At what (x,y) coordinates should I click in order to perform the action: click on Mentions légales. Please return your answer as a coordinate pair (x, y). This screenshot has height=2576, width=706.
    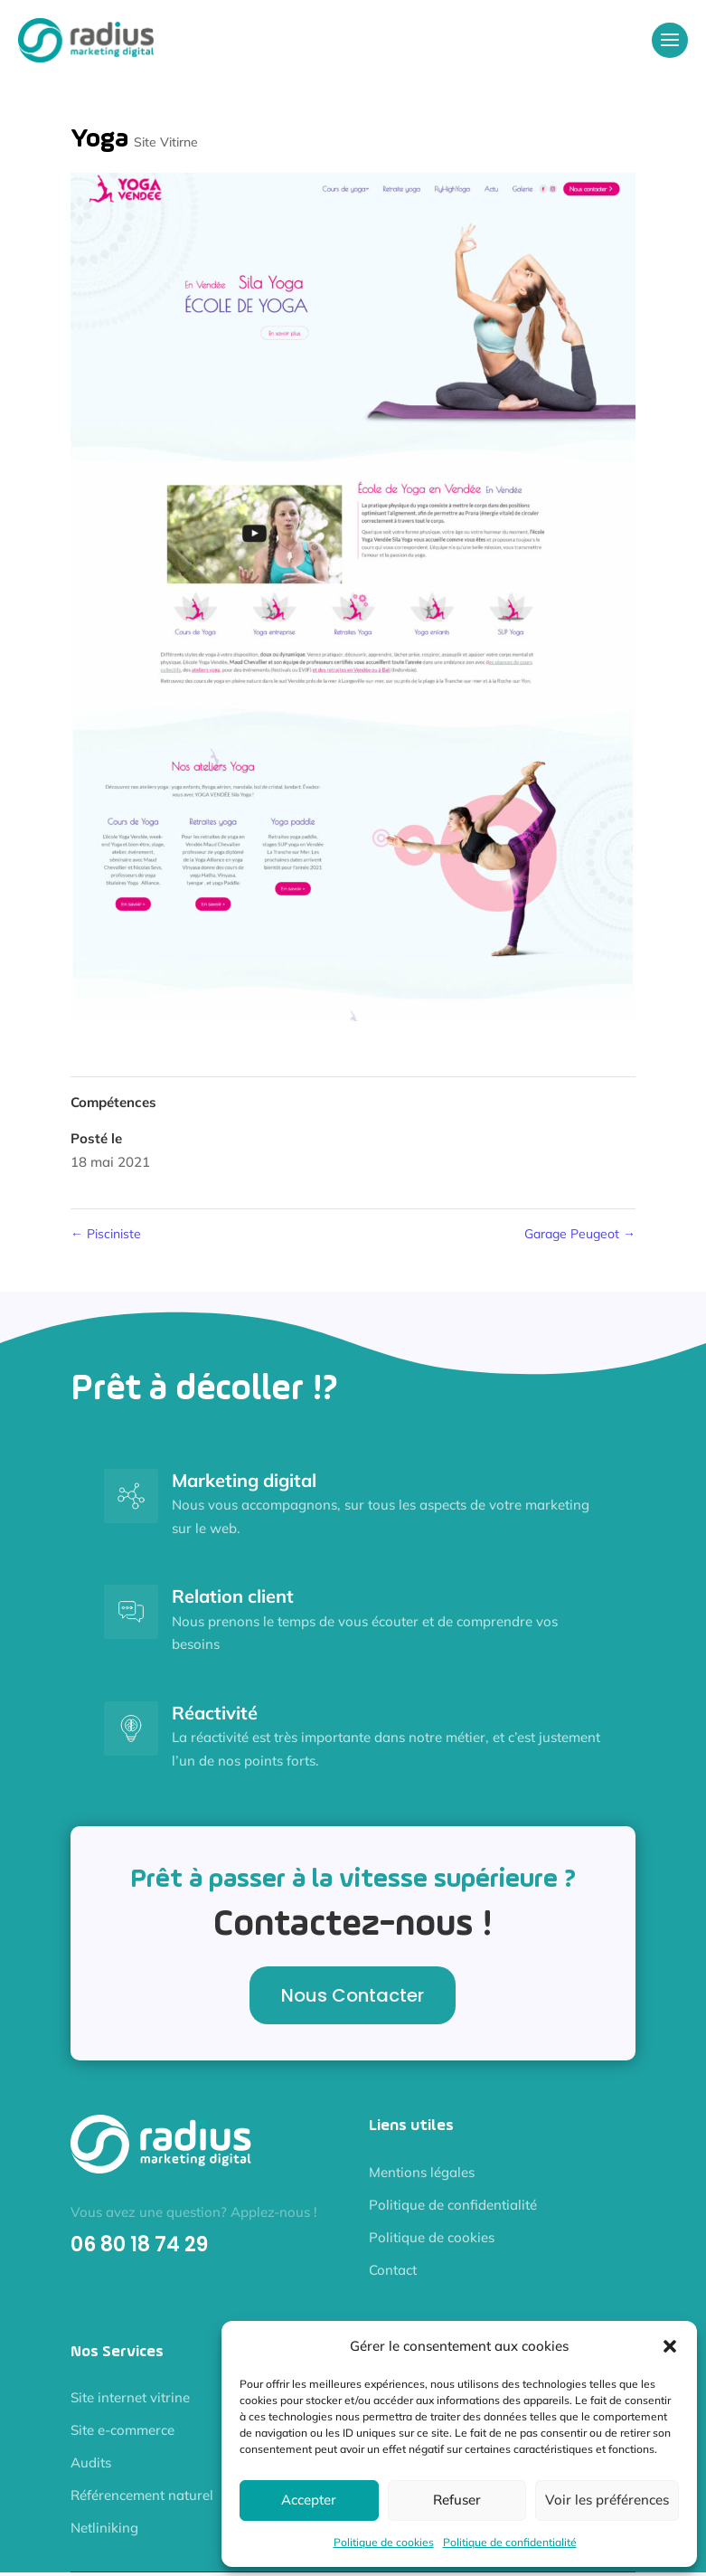
    Looking at the image, I should click on (422, 2172).